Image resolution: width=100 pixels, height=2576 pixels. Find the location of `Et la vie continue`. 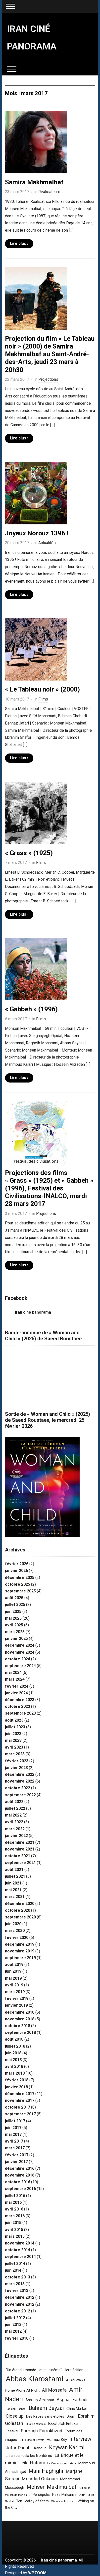

Et la vie continue is located at coordinates (36, 2424).